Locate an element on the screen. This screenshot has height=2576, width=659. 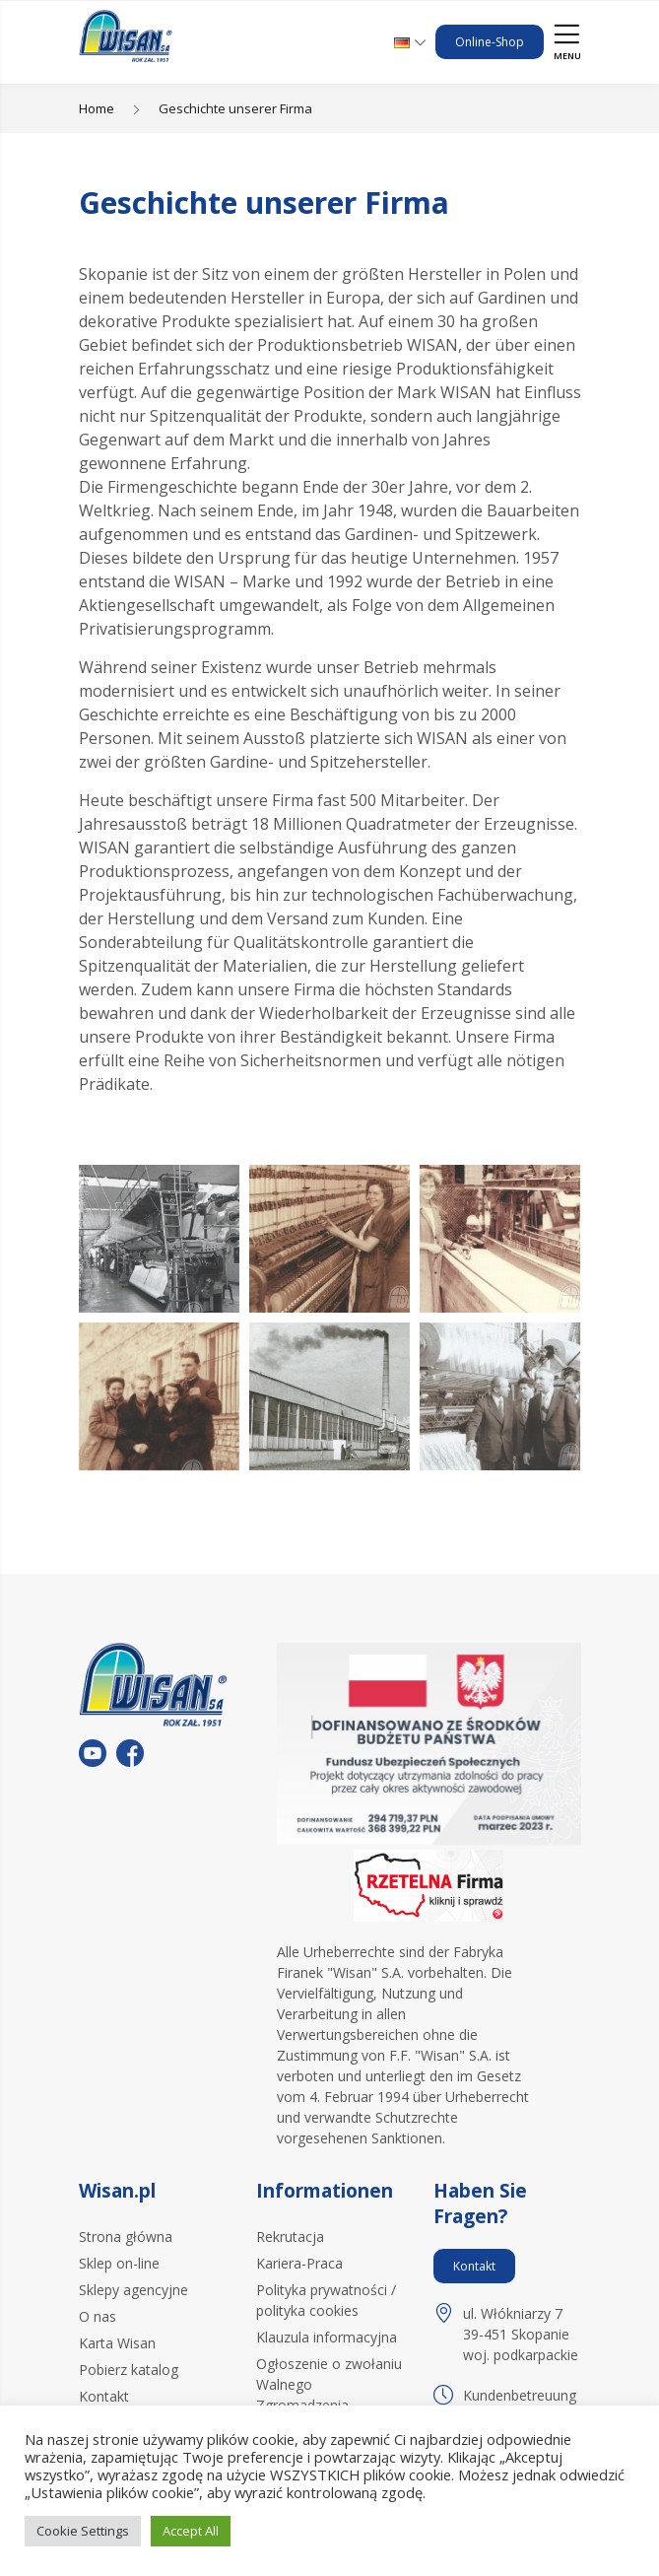
Ogłoszenie o zwołaniu Walnego Zgromadzenia Akcjonariuszy is located at coordinates (329, 2394).